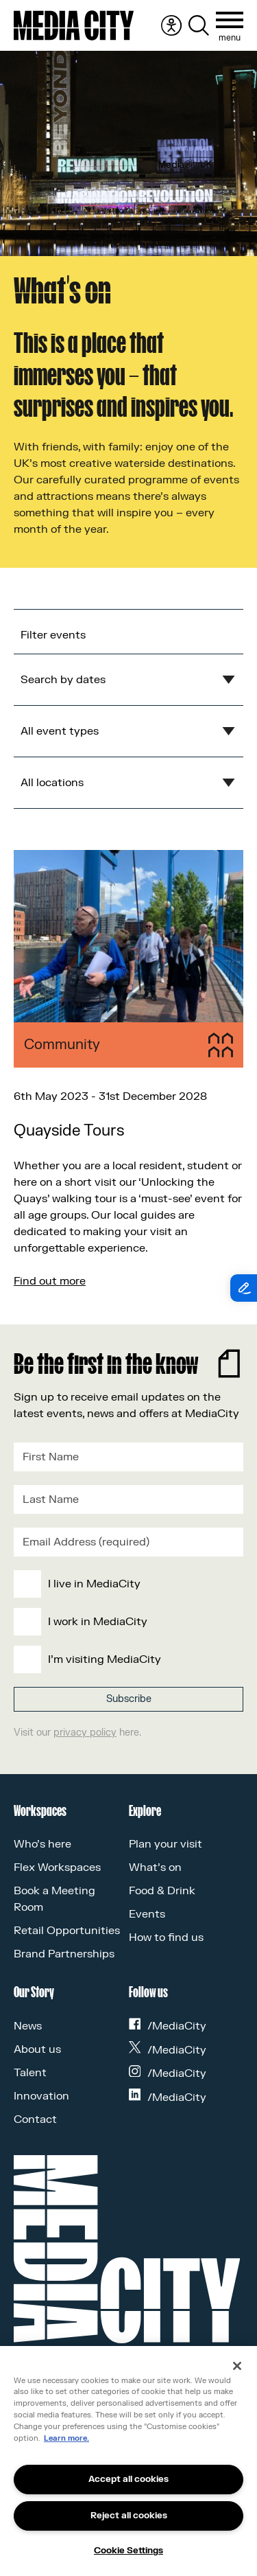 The width and height of the screenshot is (257, 2576). Describe the element at coordinates (74, 25) in the screenshot. I see `[Media City UK]` at that location.